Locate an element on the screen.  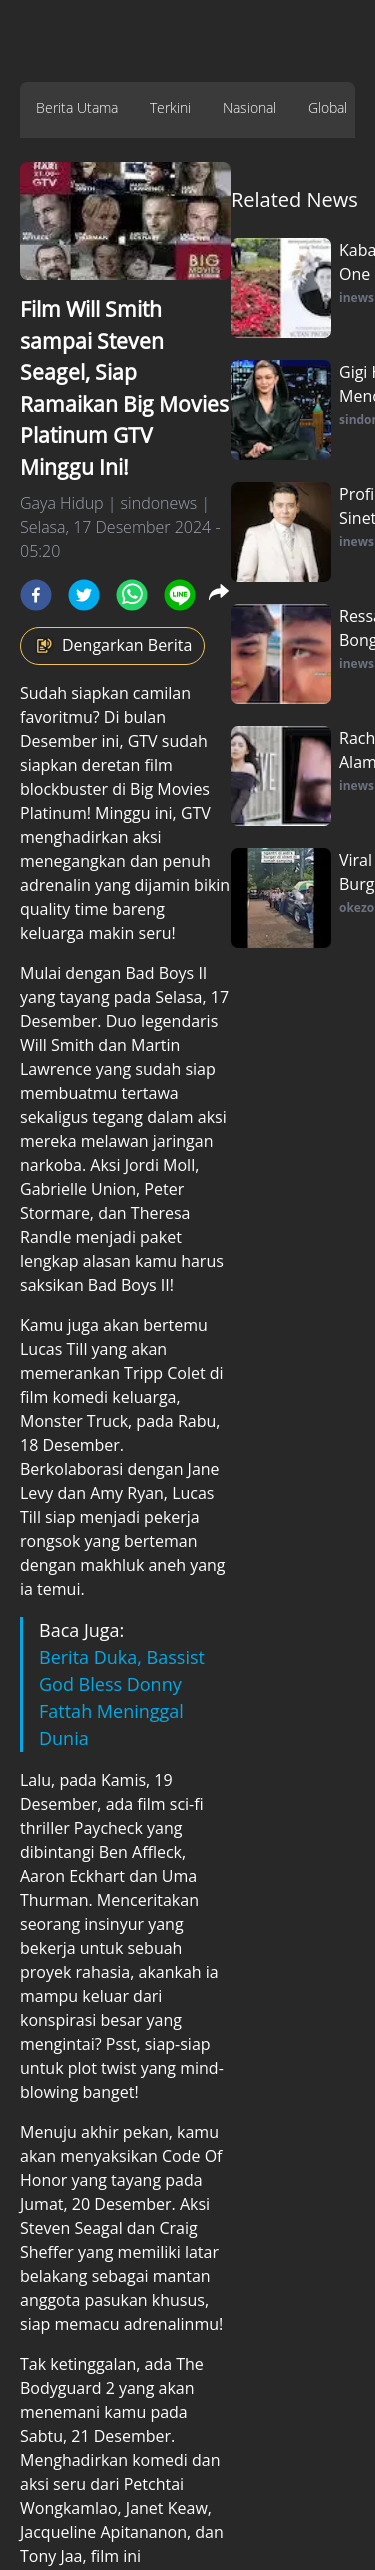
[facebook] is located at coordinates (36, 595).